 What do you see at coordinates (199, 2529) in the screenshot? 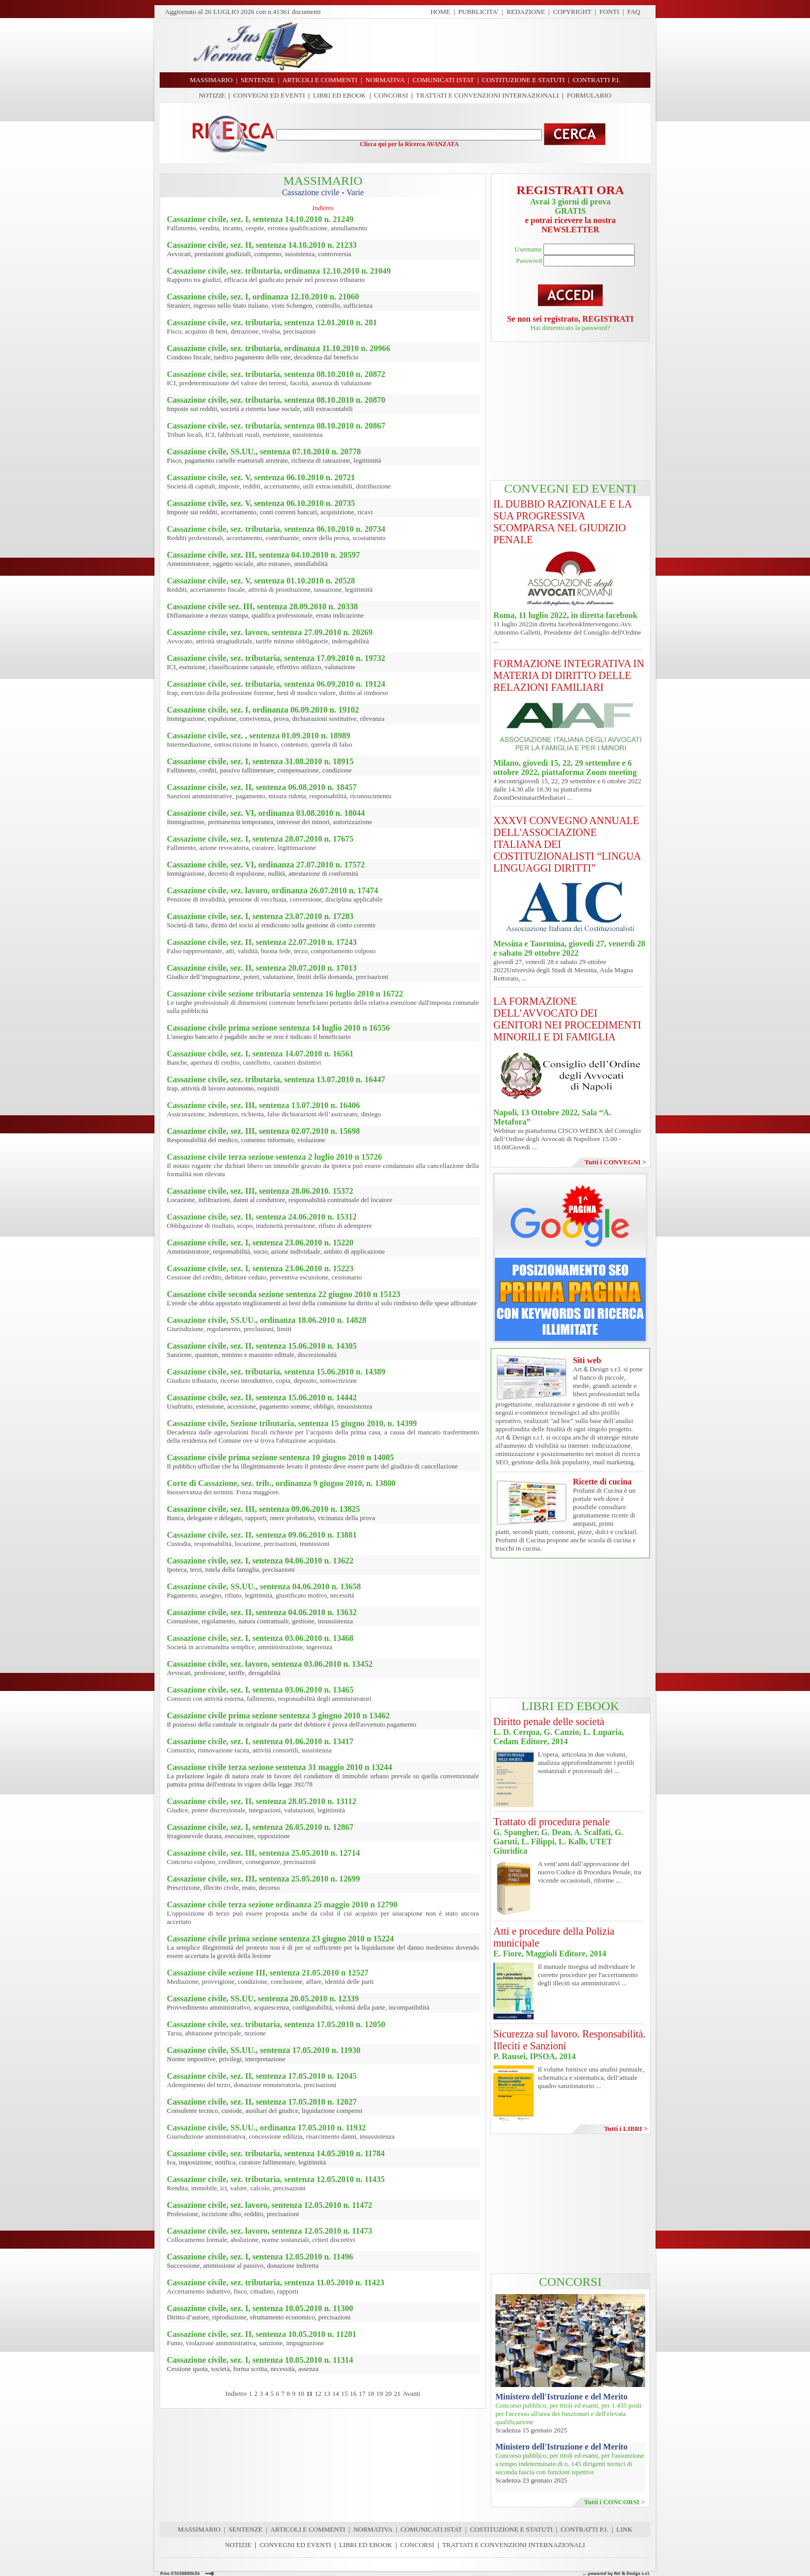
I see `MASSIMARIO` at bounding box center [199, 2529].